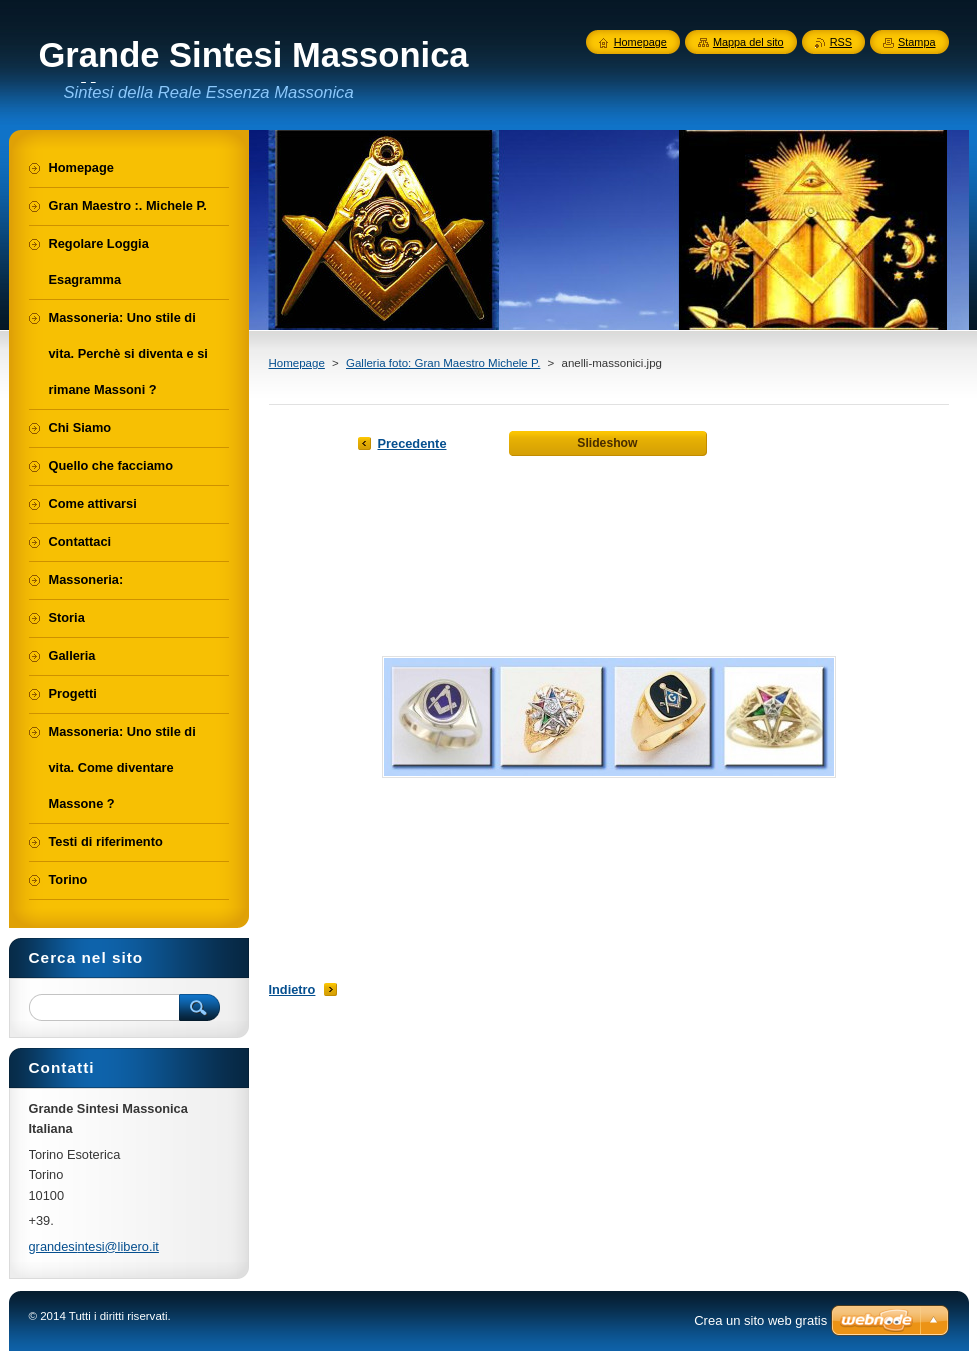 The width and height of the screenshot is (977, 1351). Describe the element at coordinates (748, 42) in the screenshot. I see `Mappa del sito` at that location.